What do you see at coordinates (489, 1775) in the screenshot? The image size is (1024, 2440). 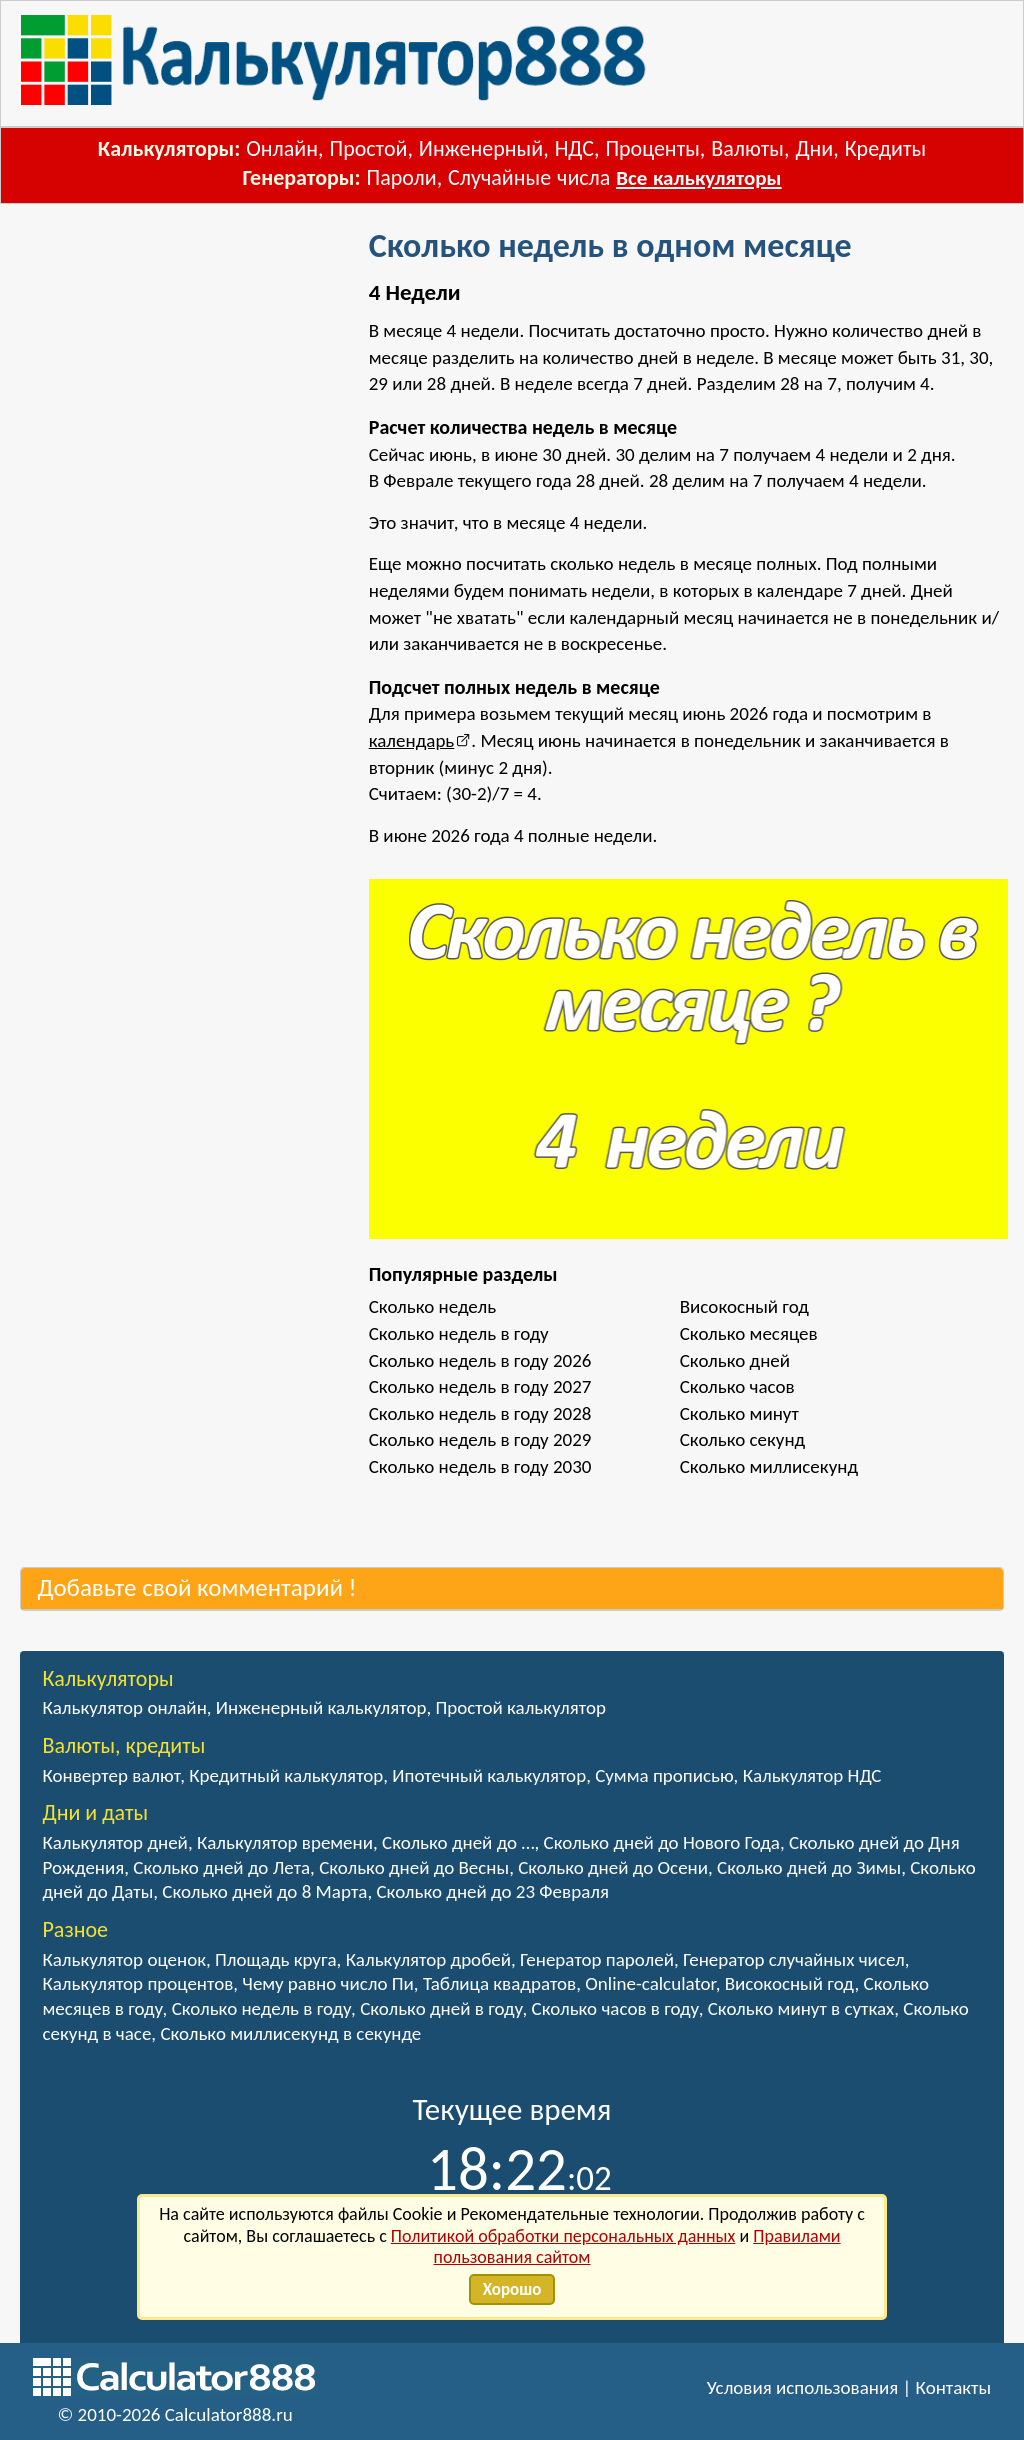 I see `Ипотечный калькулятор` at bounding box center [489, 1775].